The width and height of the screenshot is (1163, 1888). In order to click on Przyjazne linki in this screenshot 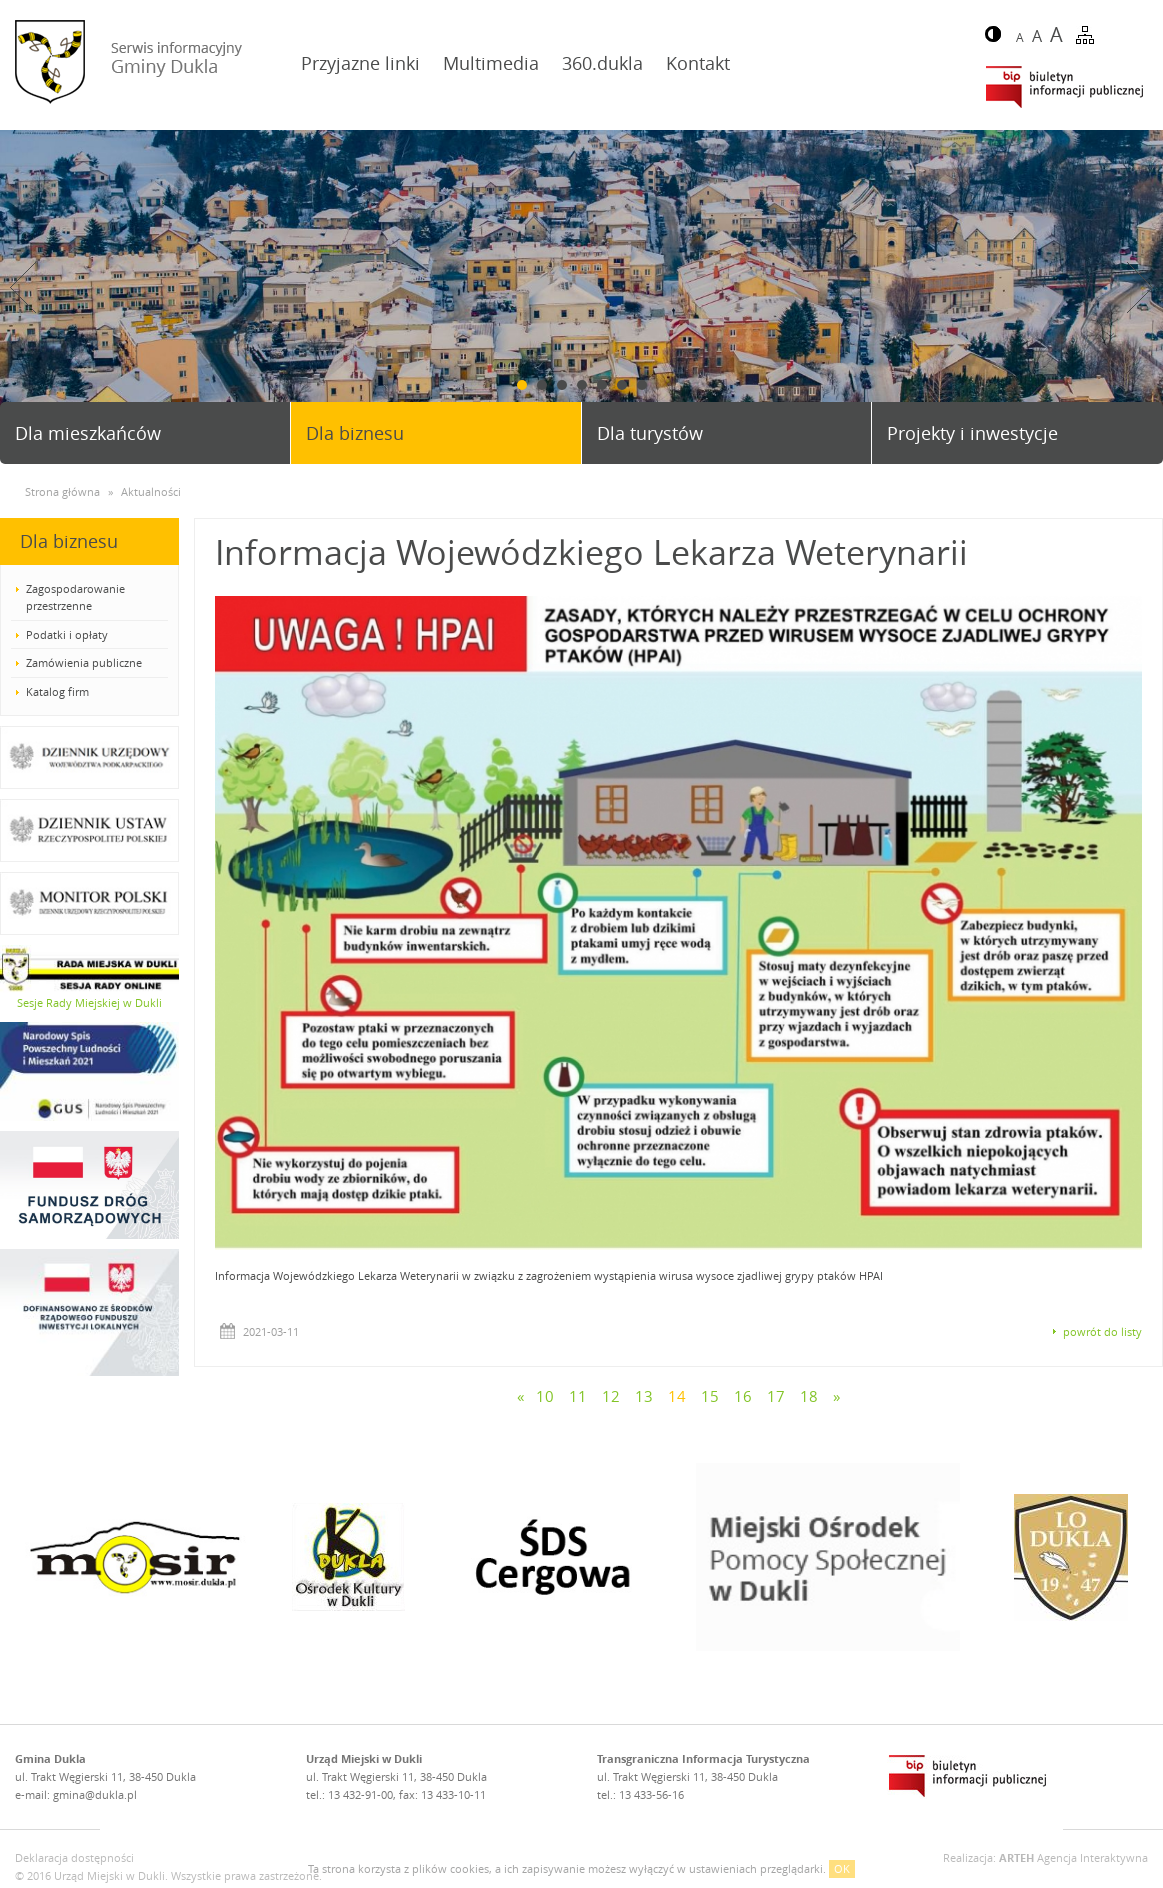, I will do `click(360, 63)`.